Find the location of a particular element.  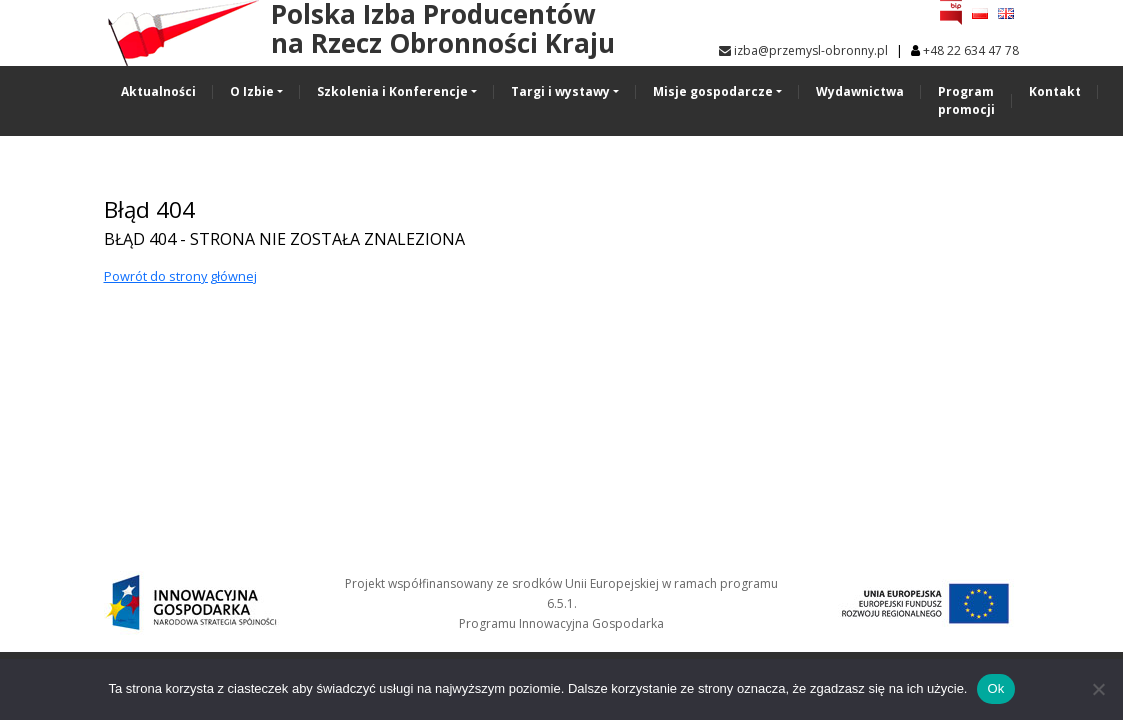

Program promocji is located at coordinates (966, 100).